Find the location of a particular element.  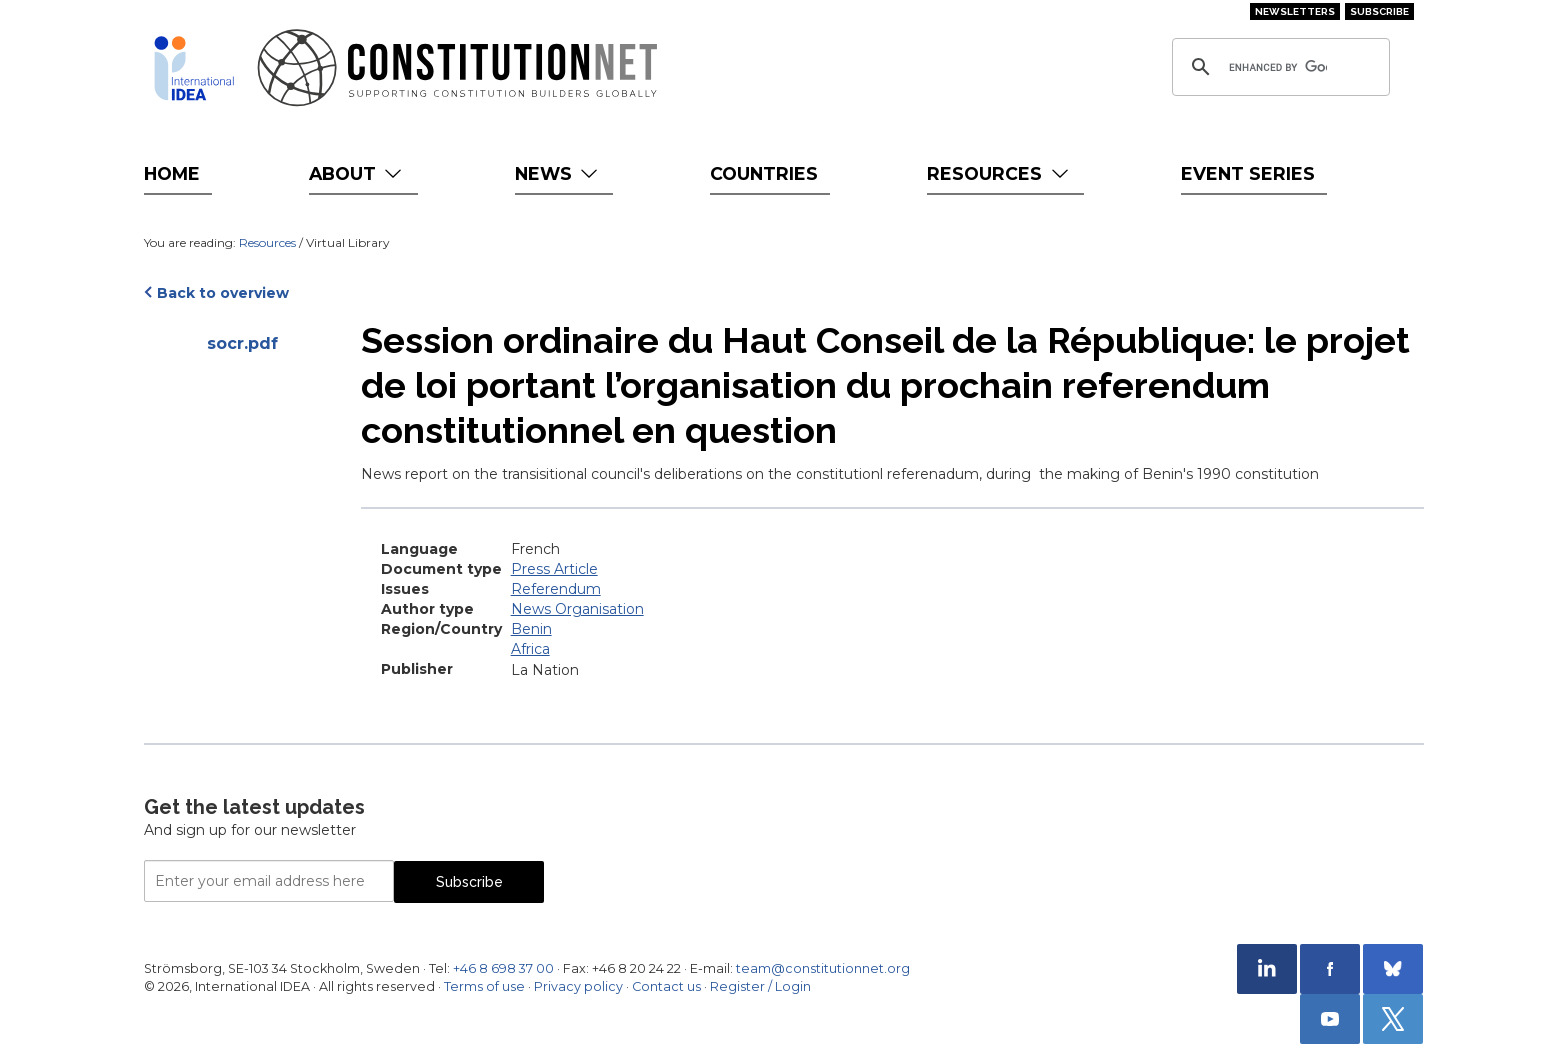

Home is located at coordinates (172, 173).